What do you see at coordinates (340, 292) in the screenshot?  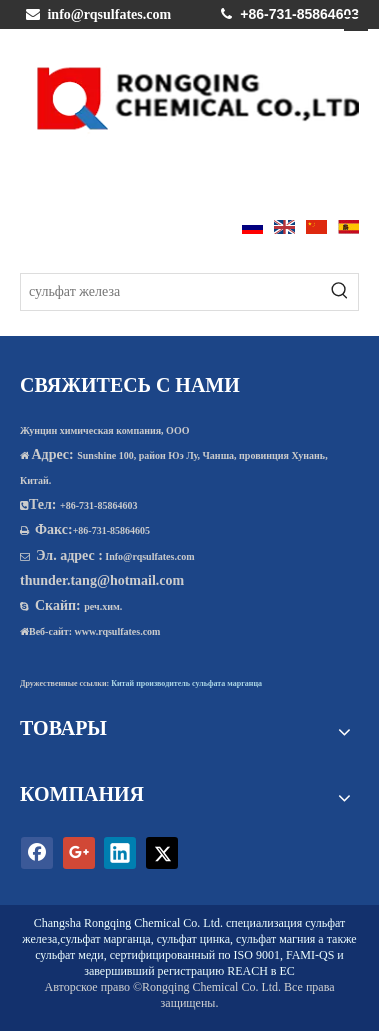 I see `[Популярные ключевые слова:]` at bounding box center [340, 292].